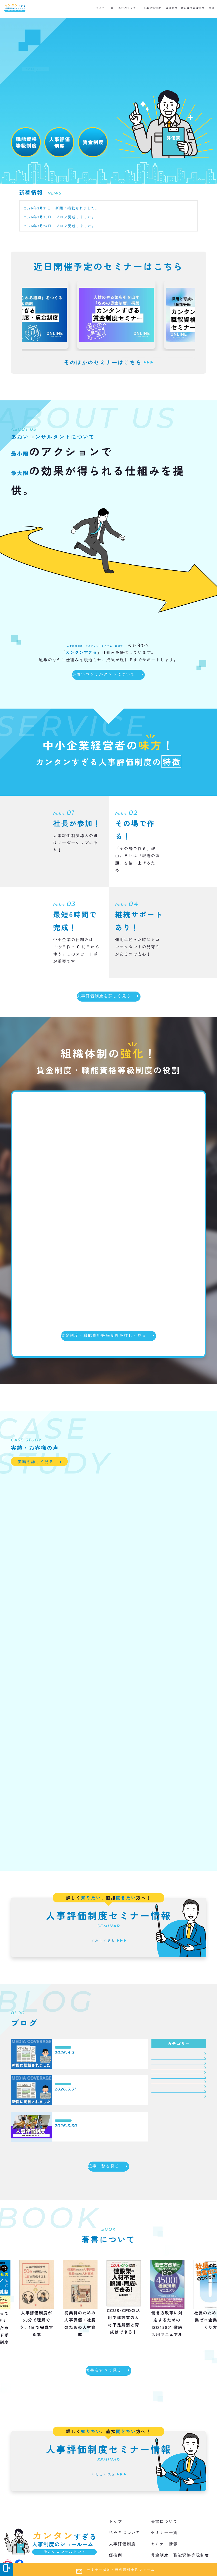 Image resolution: width=217 pixels, height=2576 pixels. Describe the element at coordinates (115, 2463) in the screenshot. I see `トップ` at that location.